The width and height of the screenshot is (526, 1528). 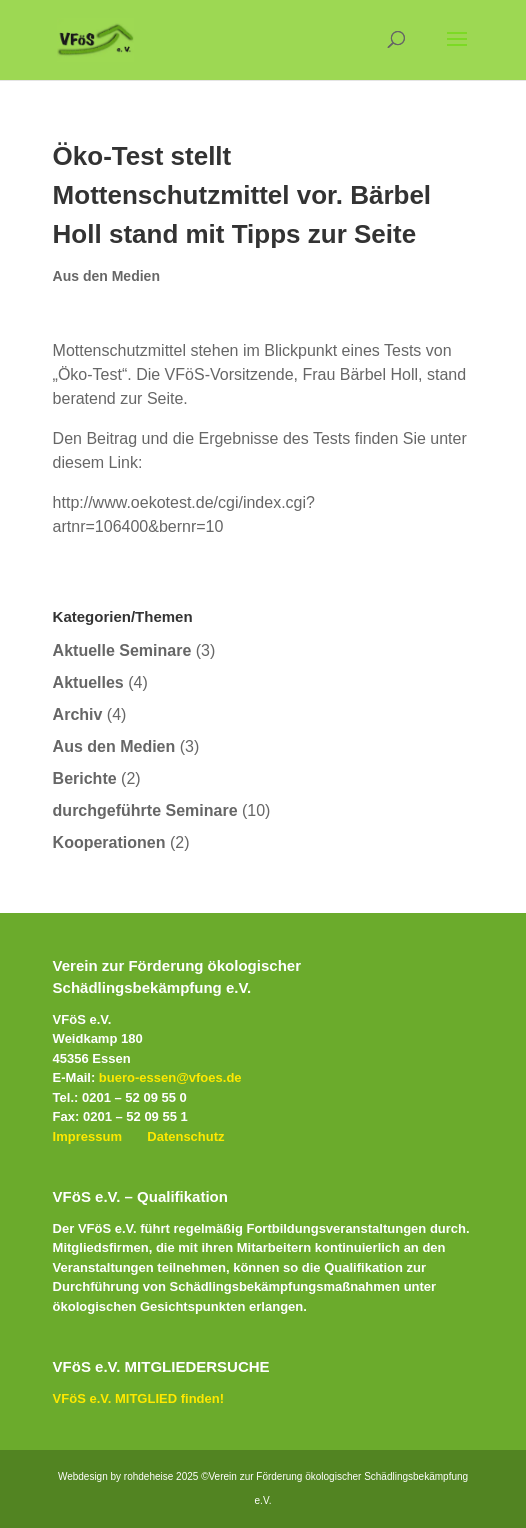 What do you see at coordinates (145, 810) in the screenshot?
I see `durchgeführte Seminare` at bounding box center [145, 810].